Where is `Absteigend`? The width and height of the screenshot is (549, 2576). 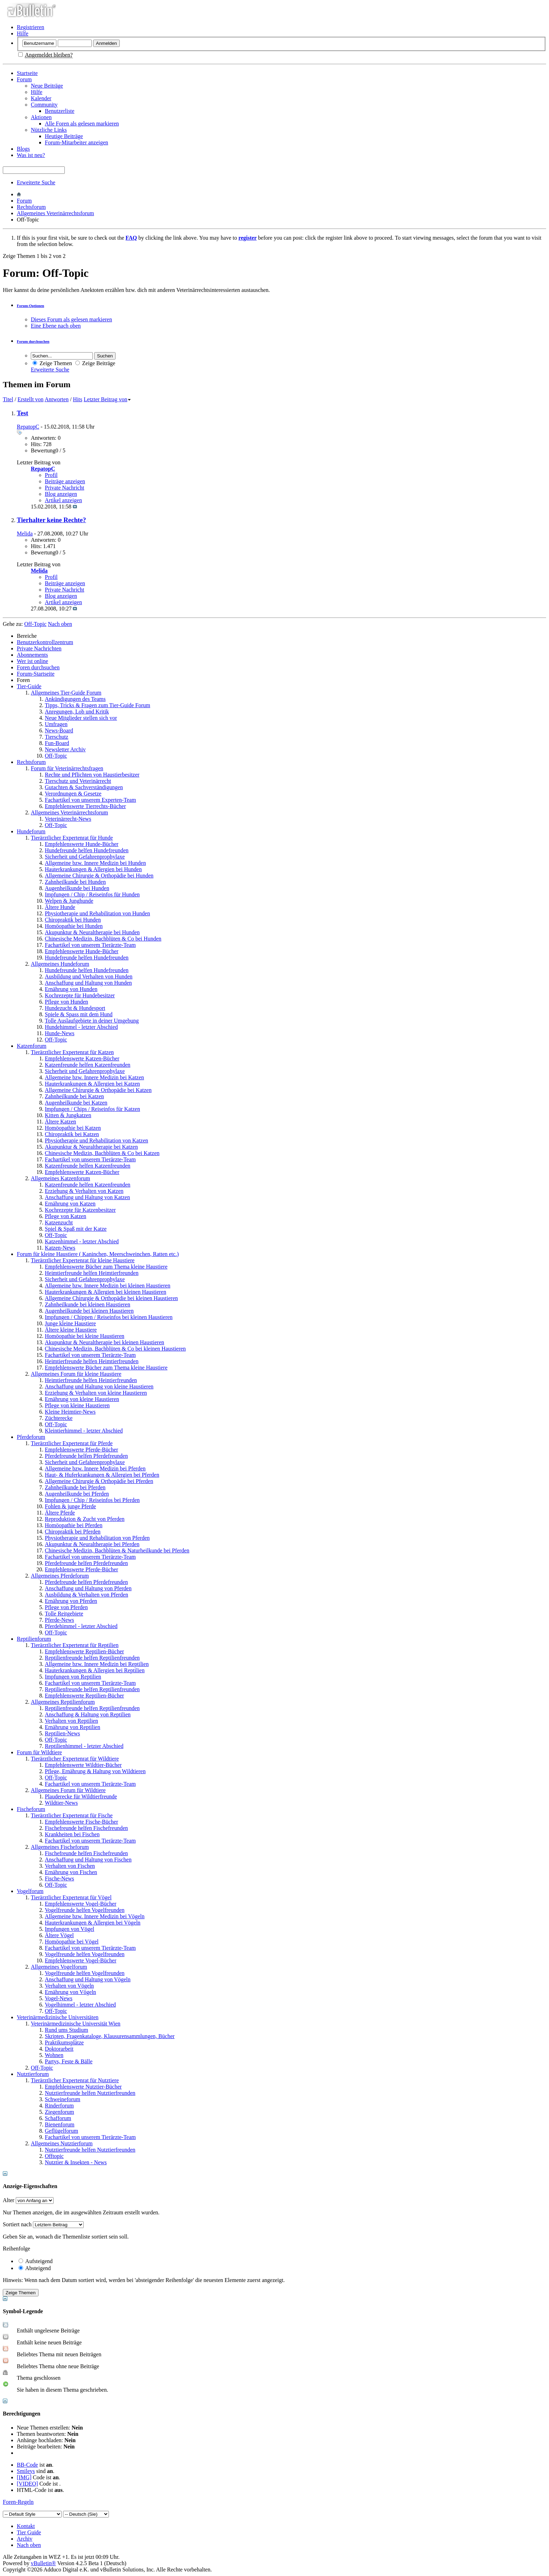 Absteigend is located at coordinates (35, 2268).